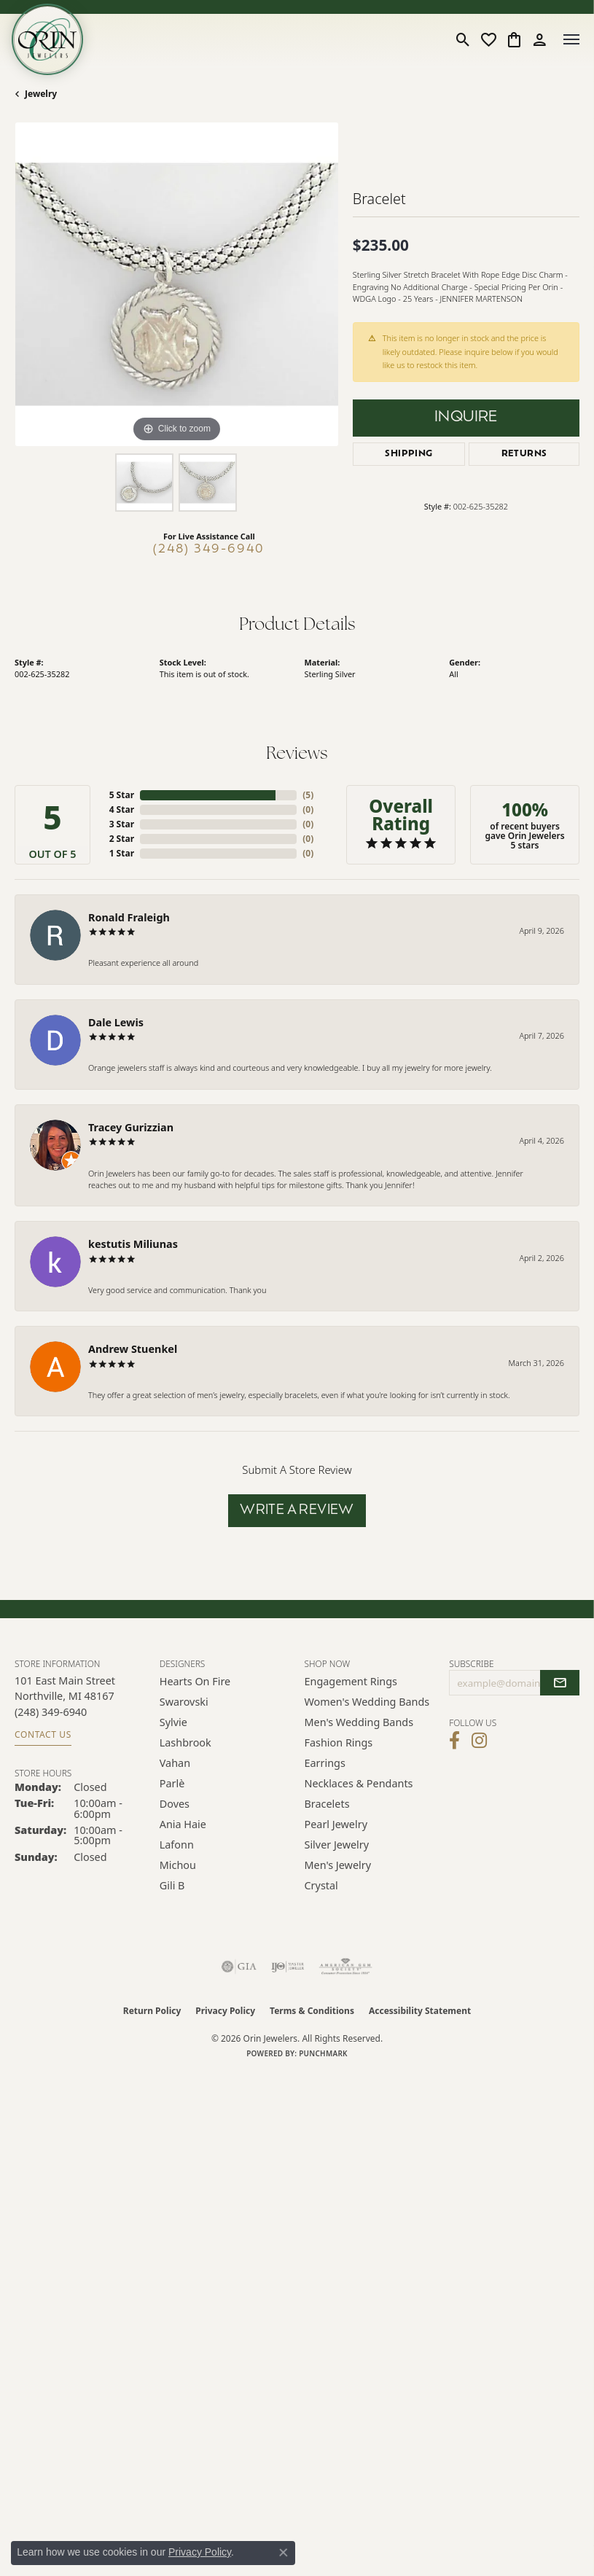  What do you see at coordinates (176, 284) in the screenshot?
I see `[region]` at bounding box center [176, 284].